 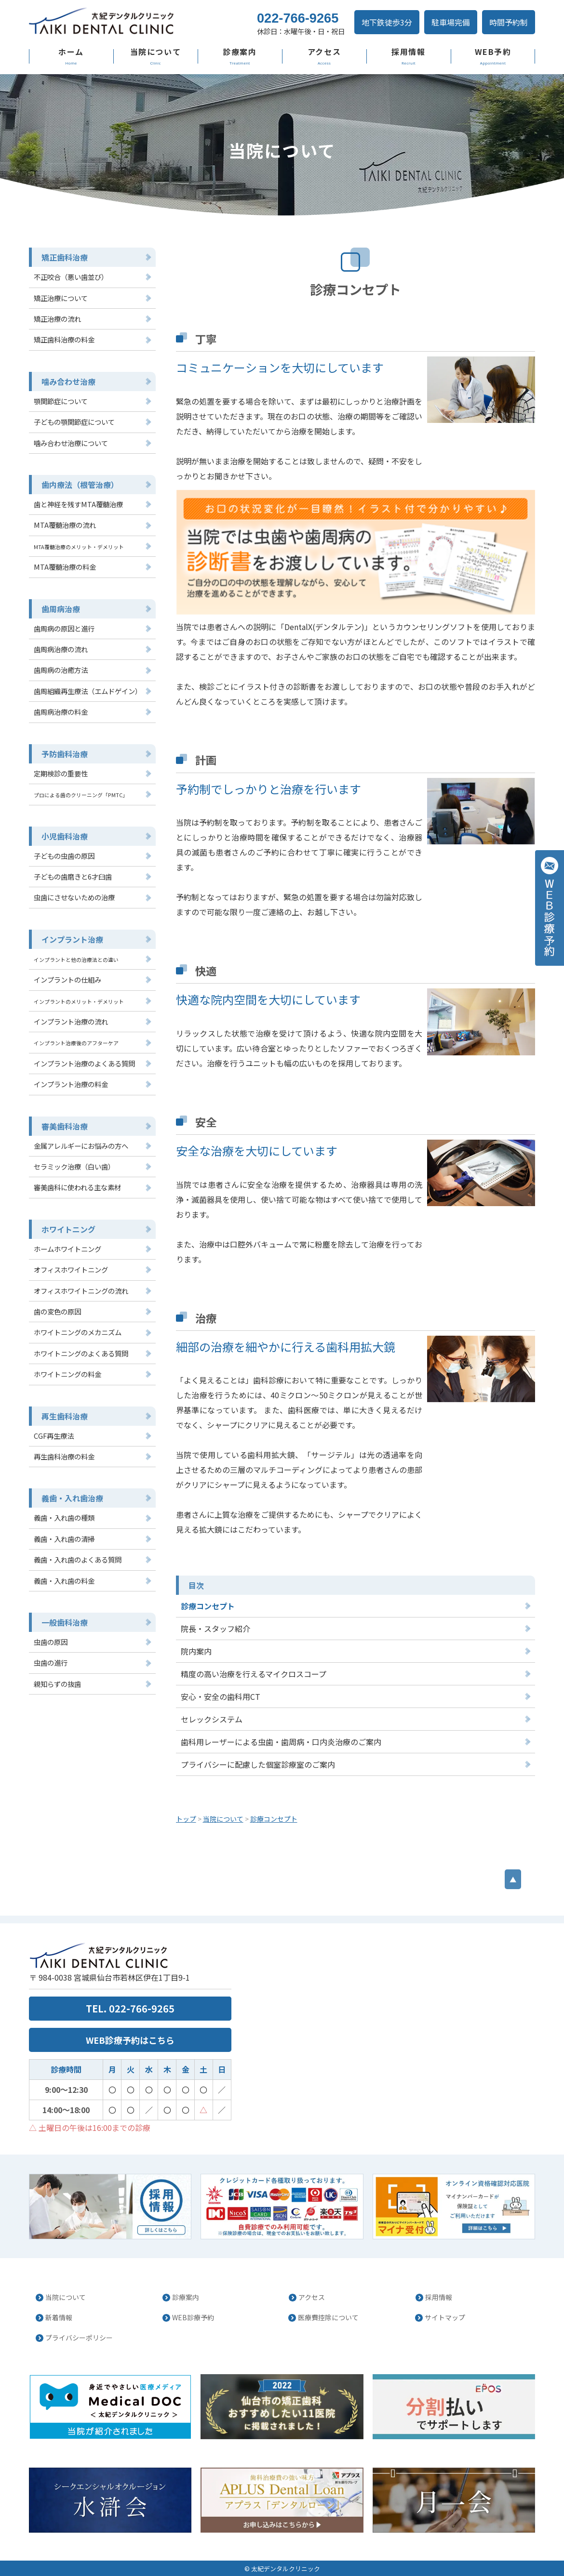 I want to click on 駐車場完備, so click(x=450, y=22).